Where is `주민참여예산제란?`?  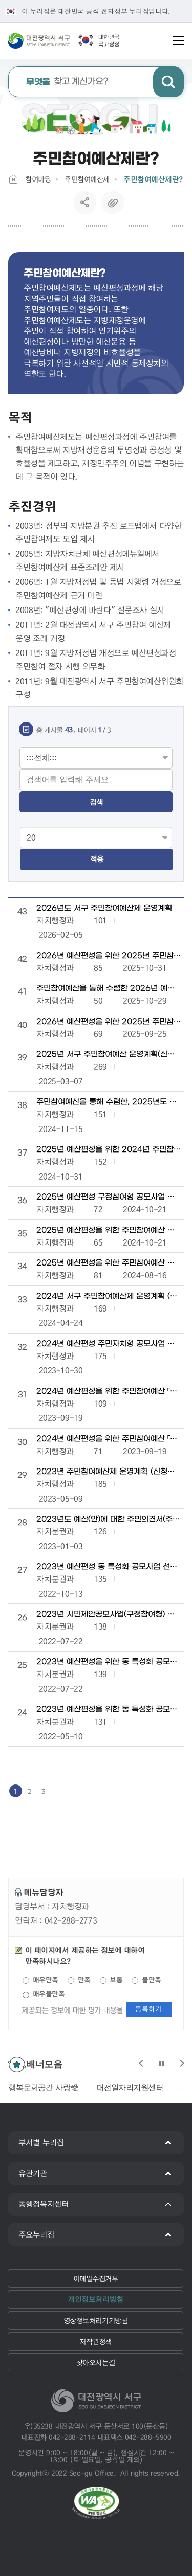
주민참여예산제란? is located at coordinates (153, 179).